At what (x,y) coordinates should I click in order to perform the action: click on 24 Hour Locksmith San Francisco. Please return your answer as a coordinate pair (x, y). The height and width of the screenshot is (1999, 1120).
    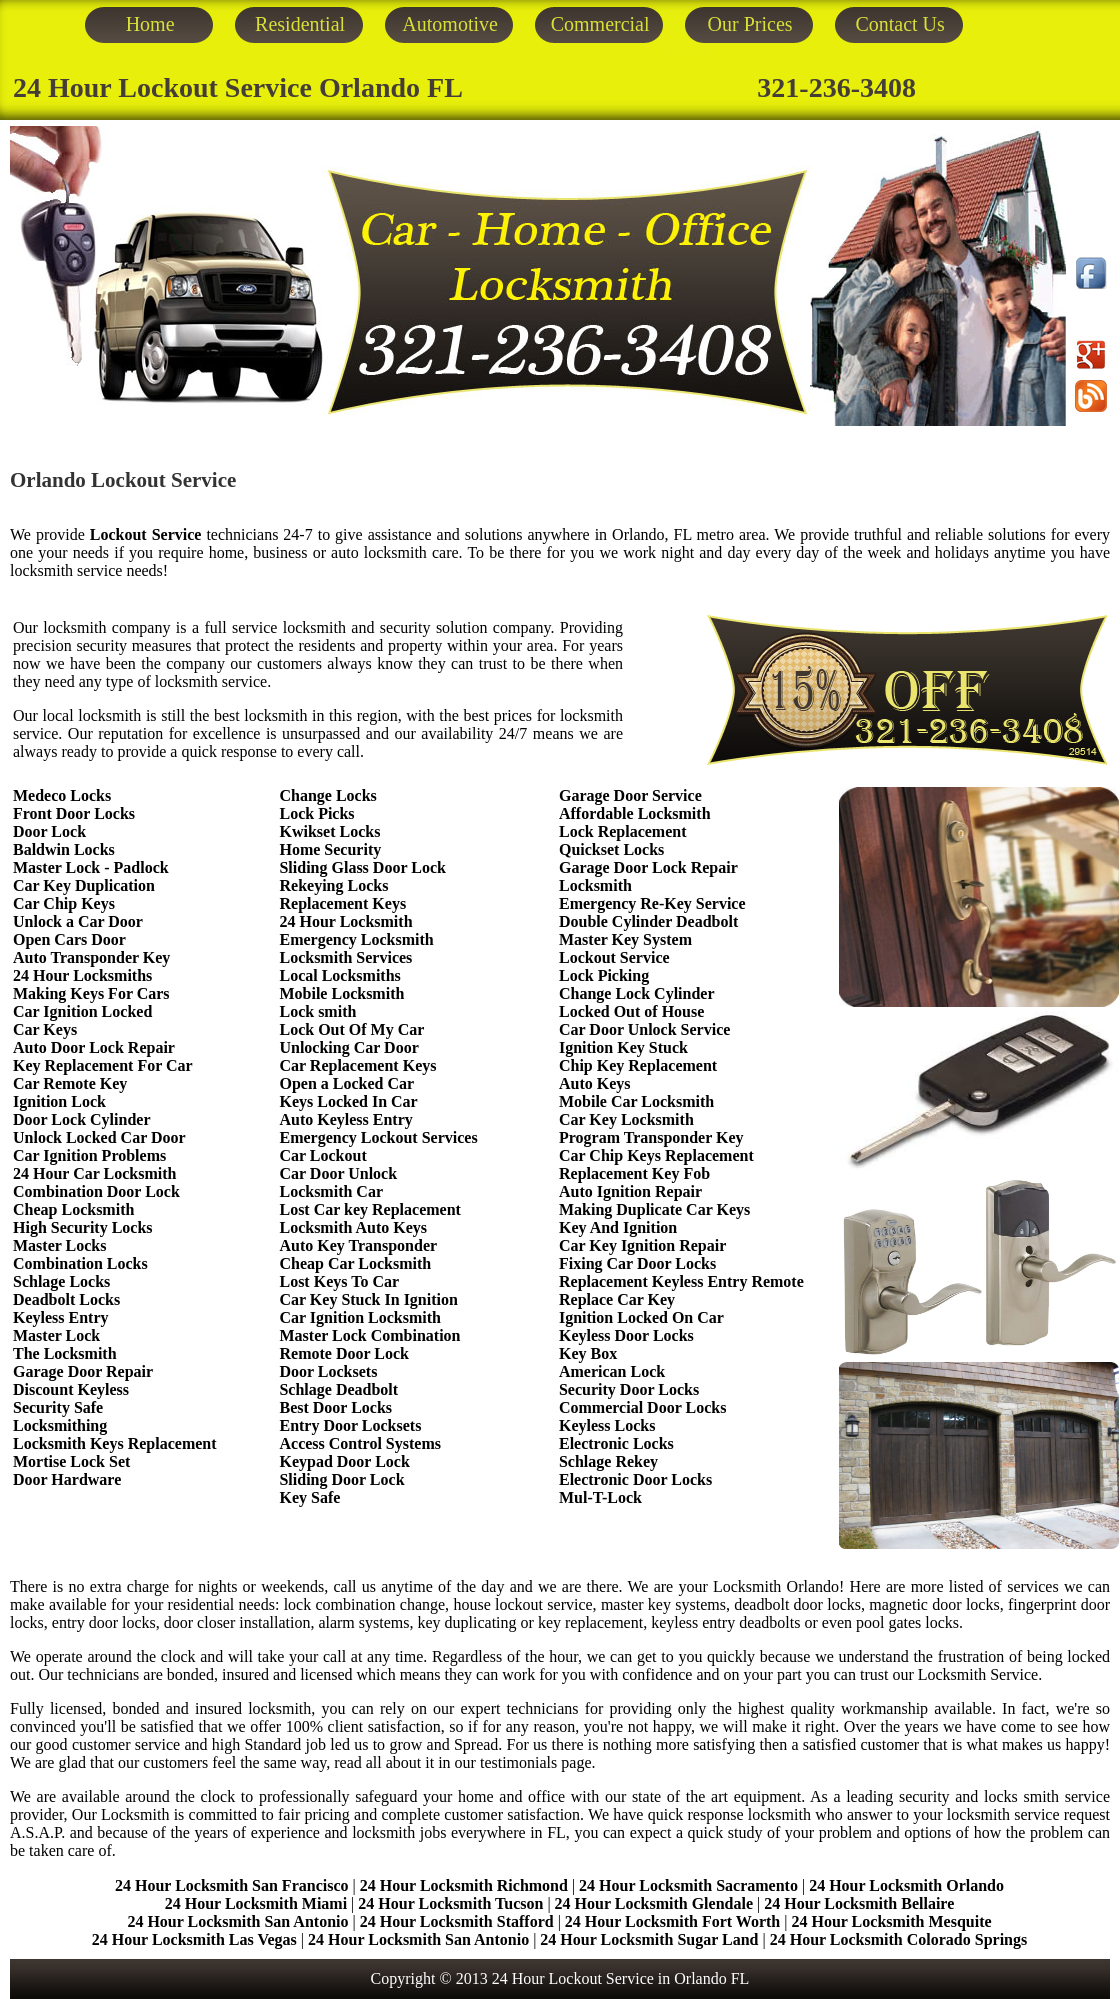
    Looking at the image, I should click on (232, 1885).